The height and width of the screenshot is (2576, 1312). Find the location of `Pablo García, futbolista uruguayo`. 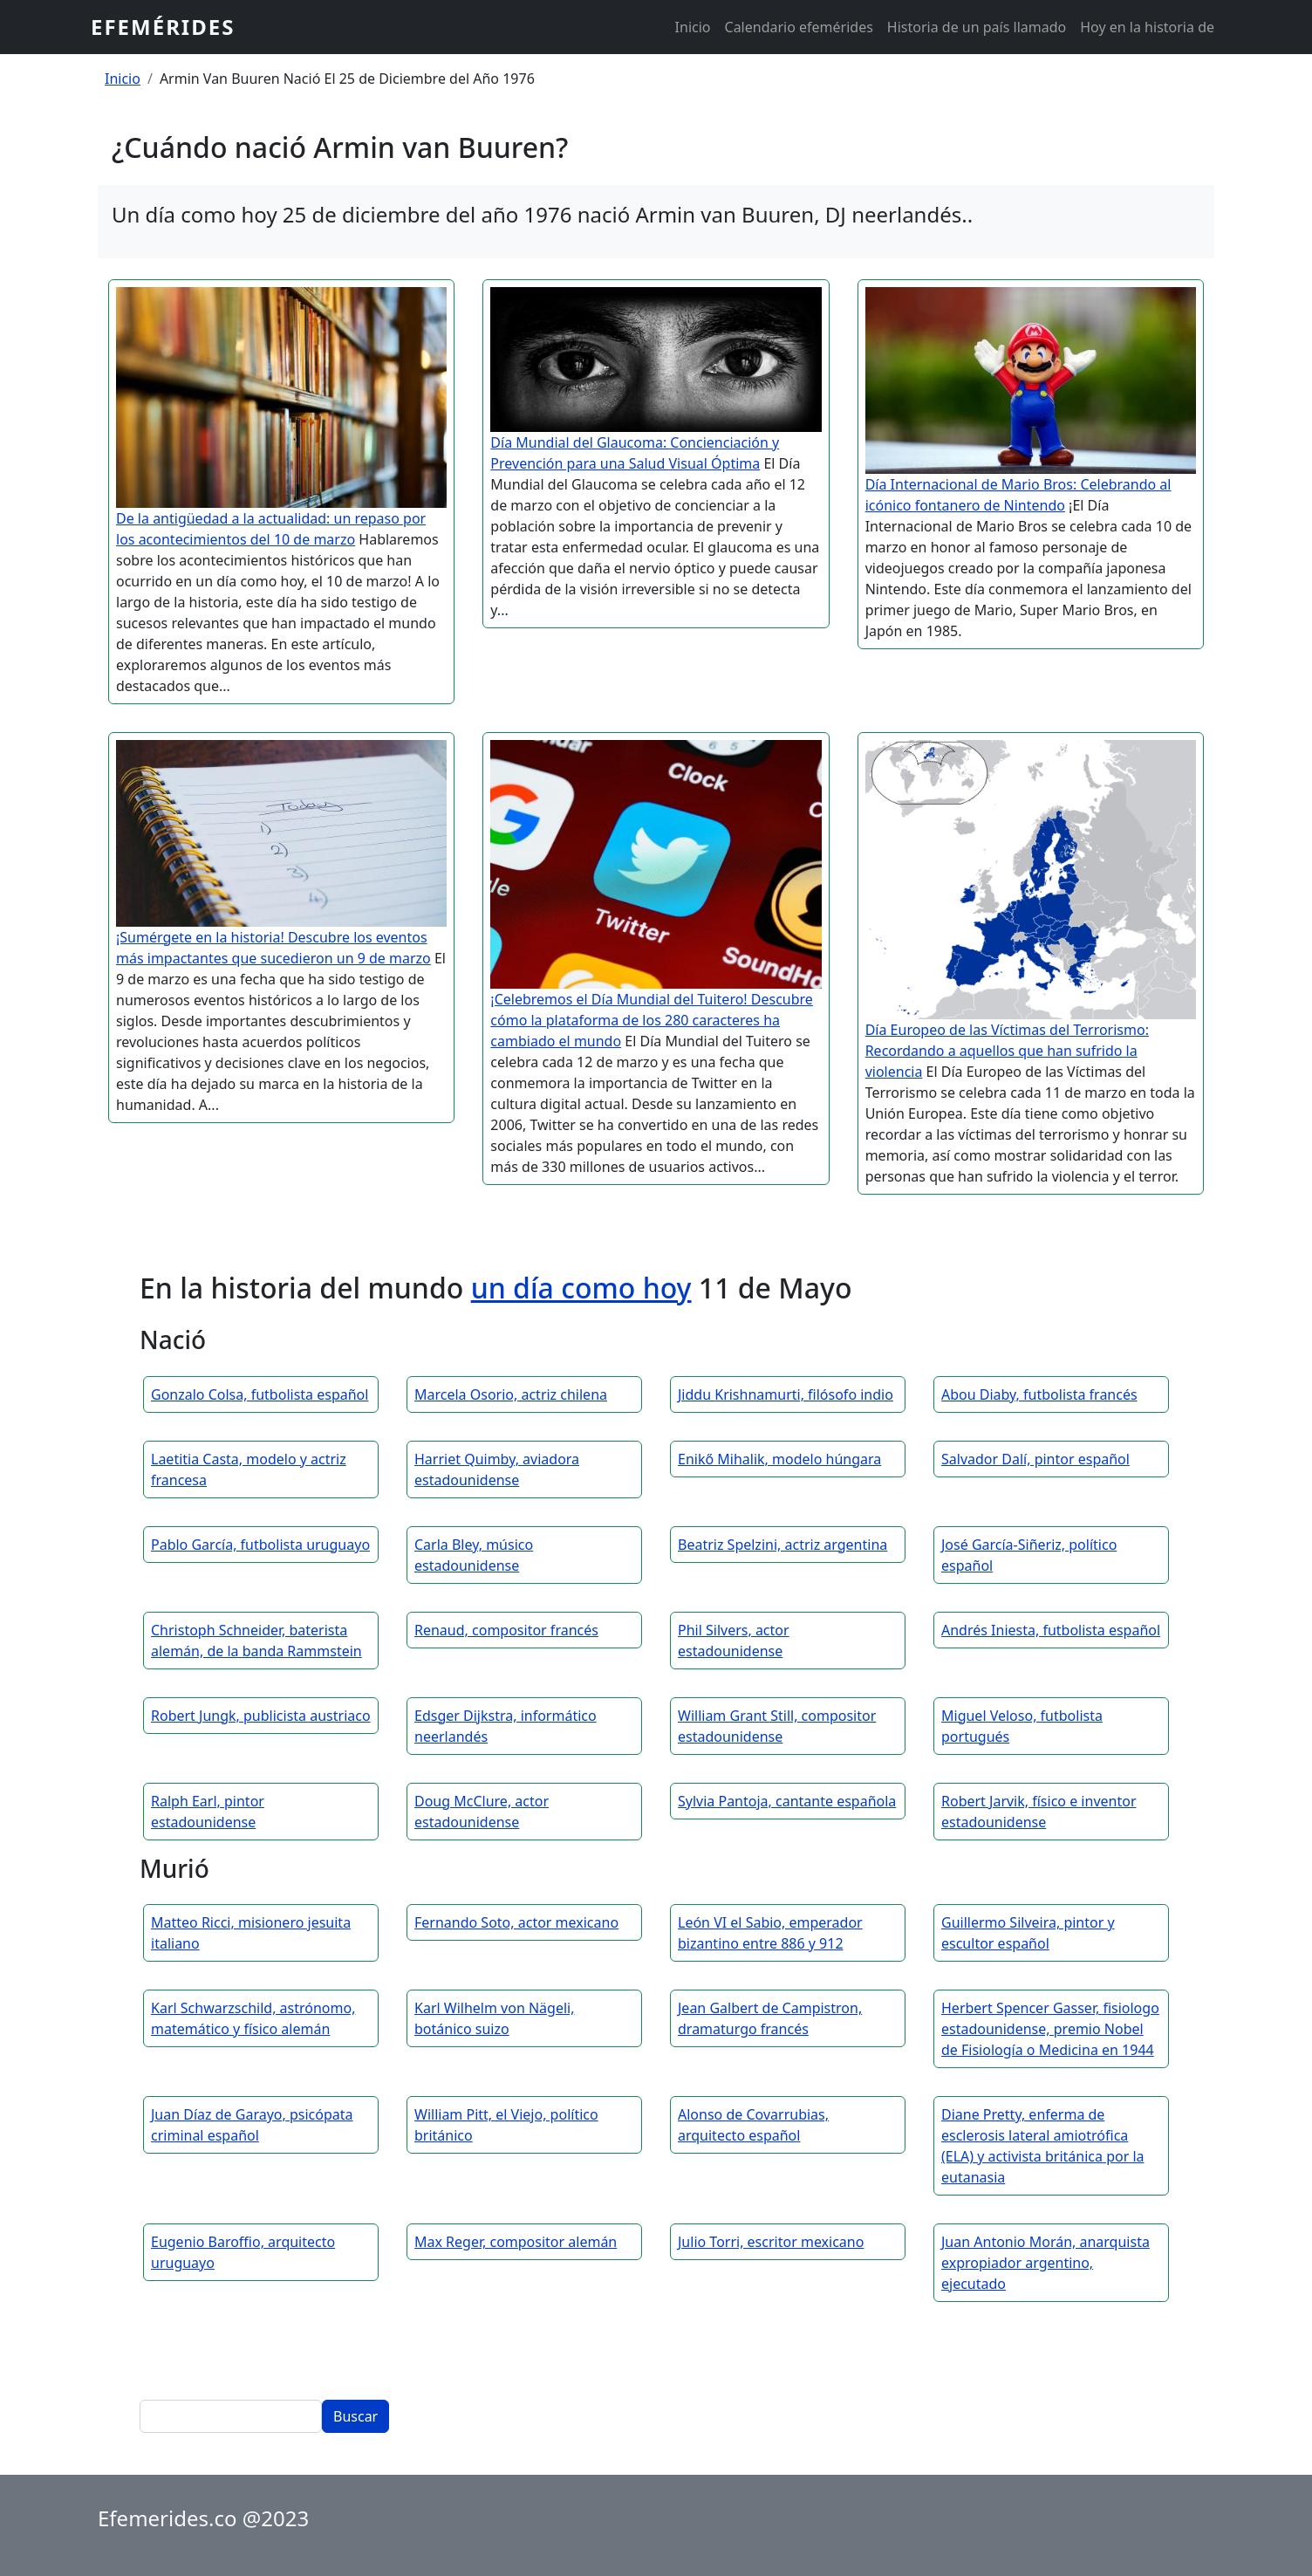

Pablo García, futbolista uruguayo is located at coordinates (260, 1544).